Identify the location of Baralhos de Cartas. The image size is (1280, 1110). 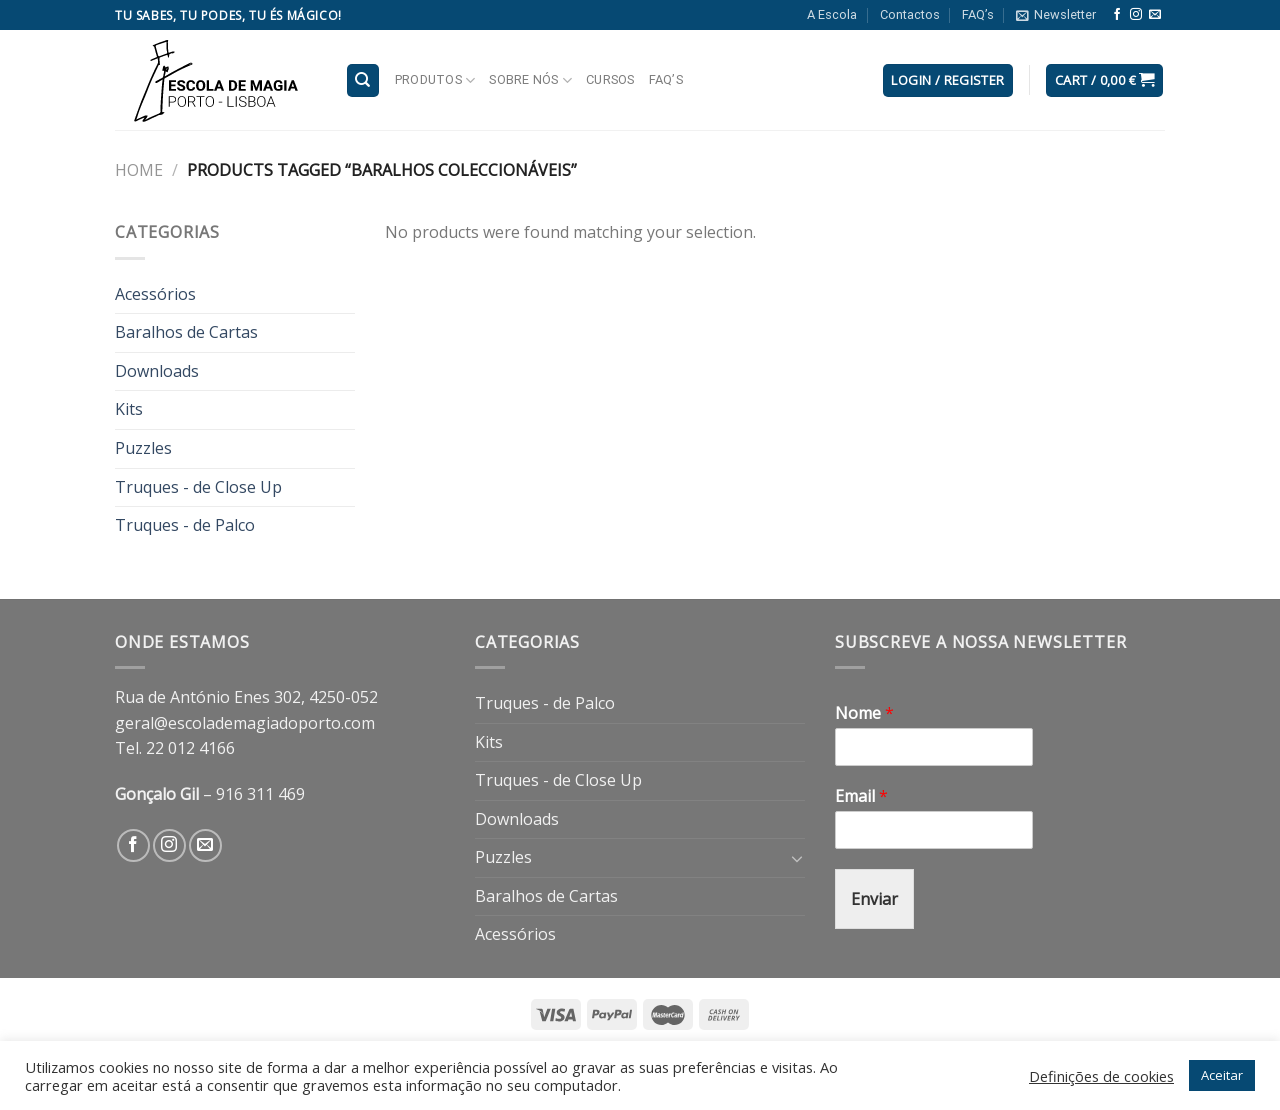
(186, 332).